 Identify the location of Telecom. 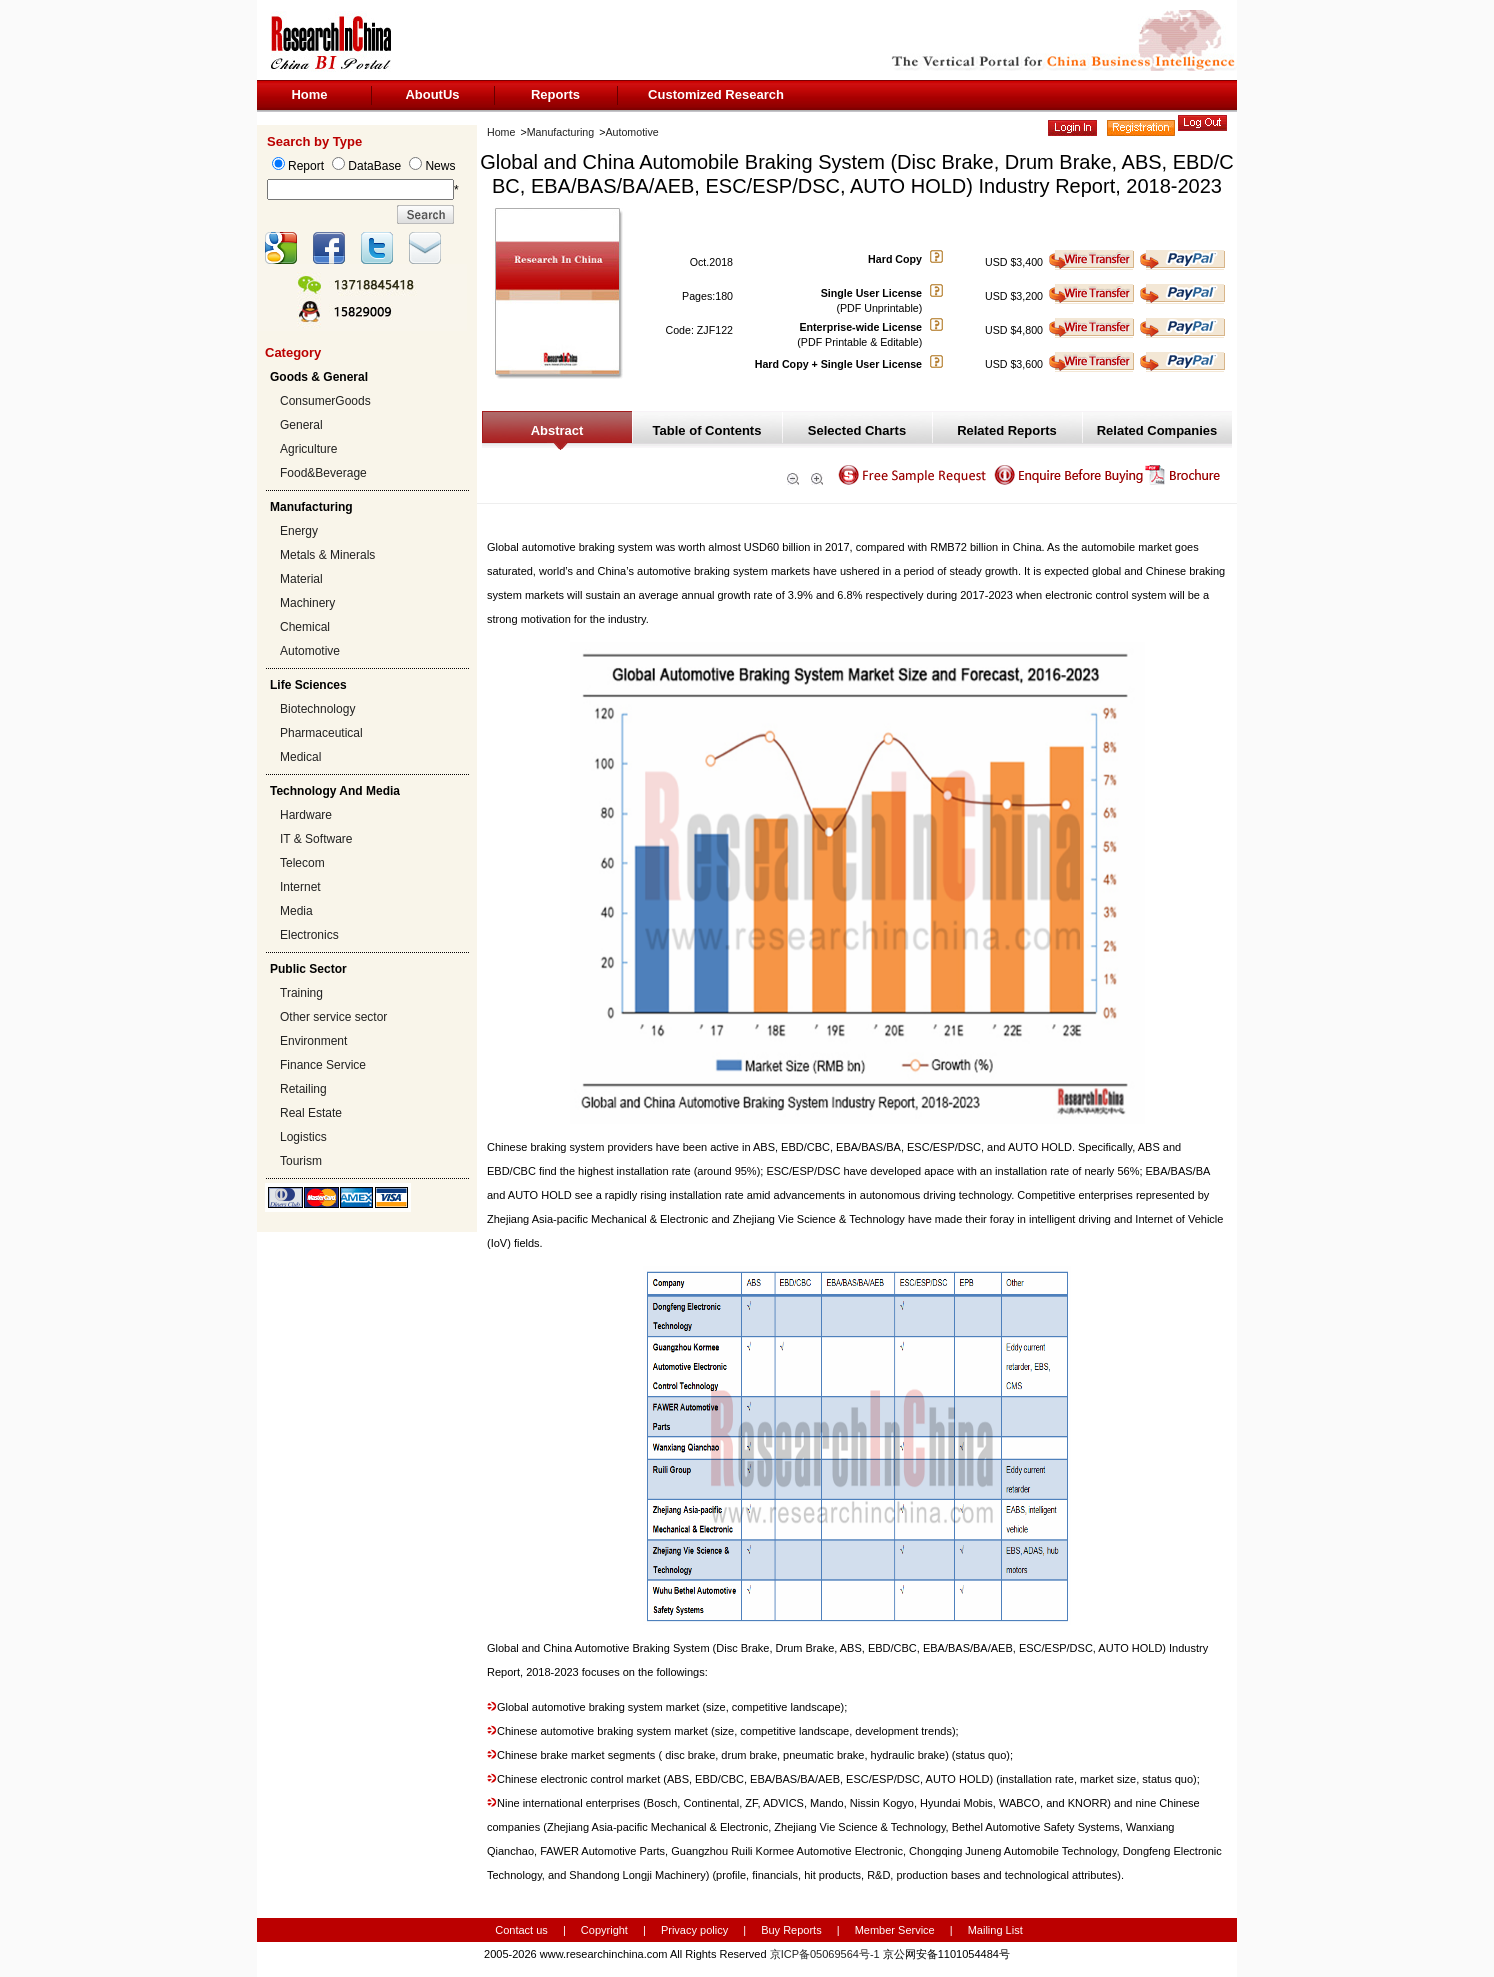
(302, 863).